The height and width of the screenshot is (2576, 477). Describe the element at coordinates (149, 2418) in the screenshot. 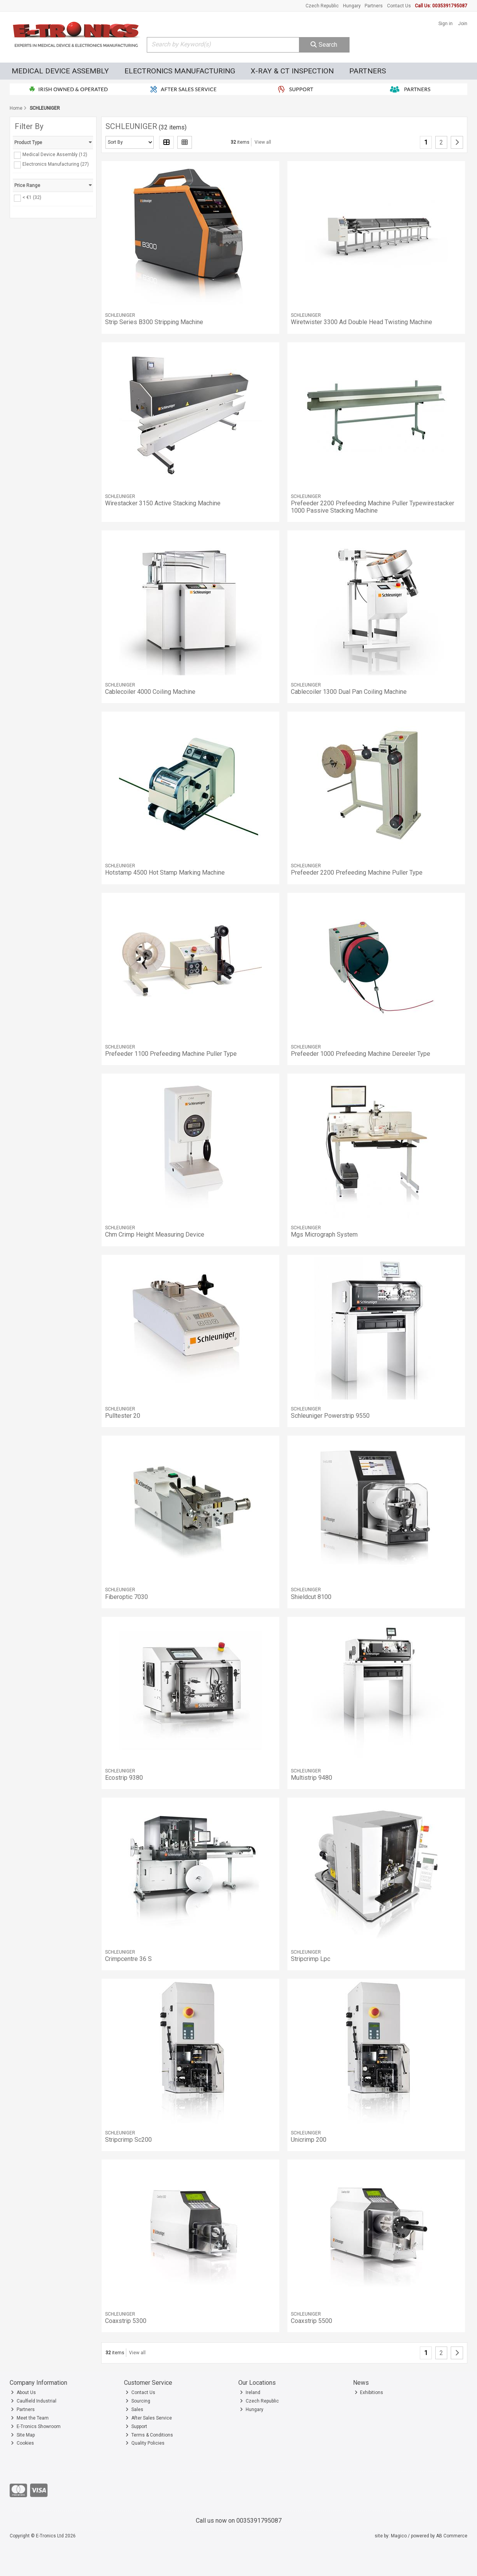

I see `After Sales Service` at that location.